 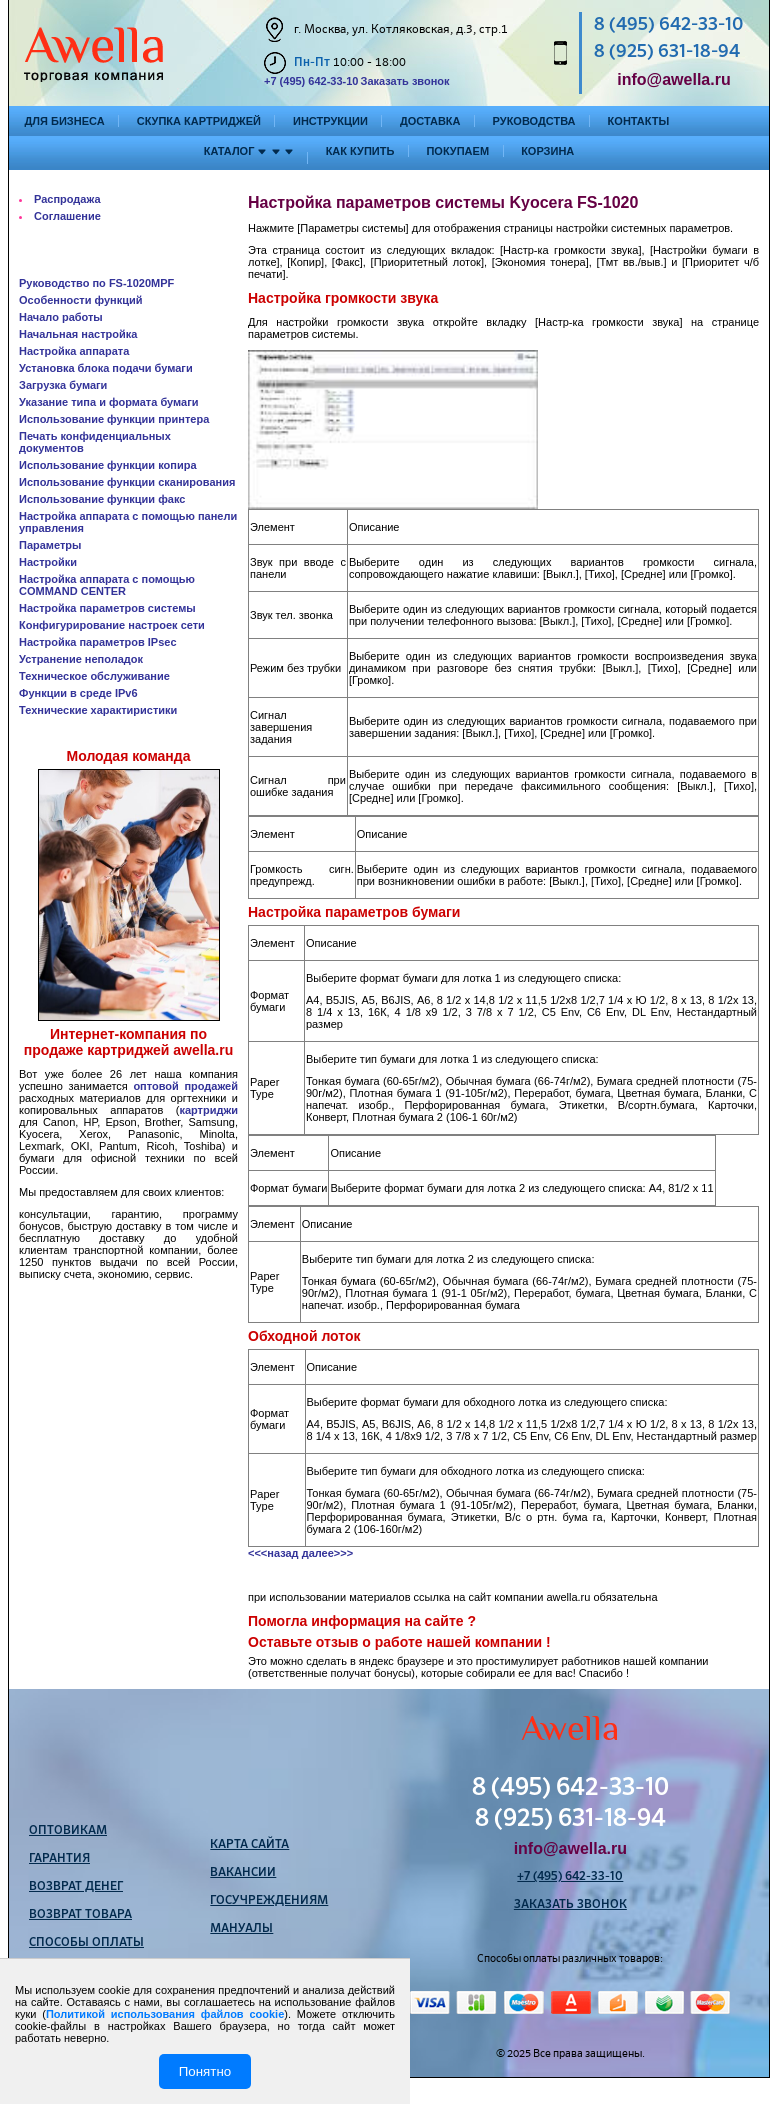 What do you see at coordinates (639, 121) in the screenshot?
I see `Контакты` at bounding box center [639, 121].